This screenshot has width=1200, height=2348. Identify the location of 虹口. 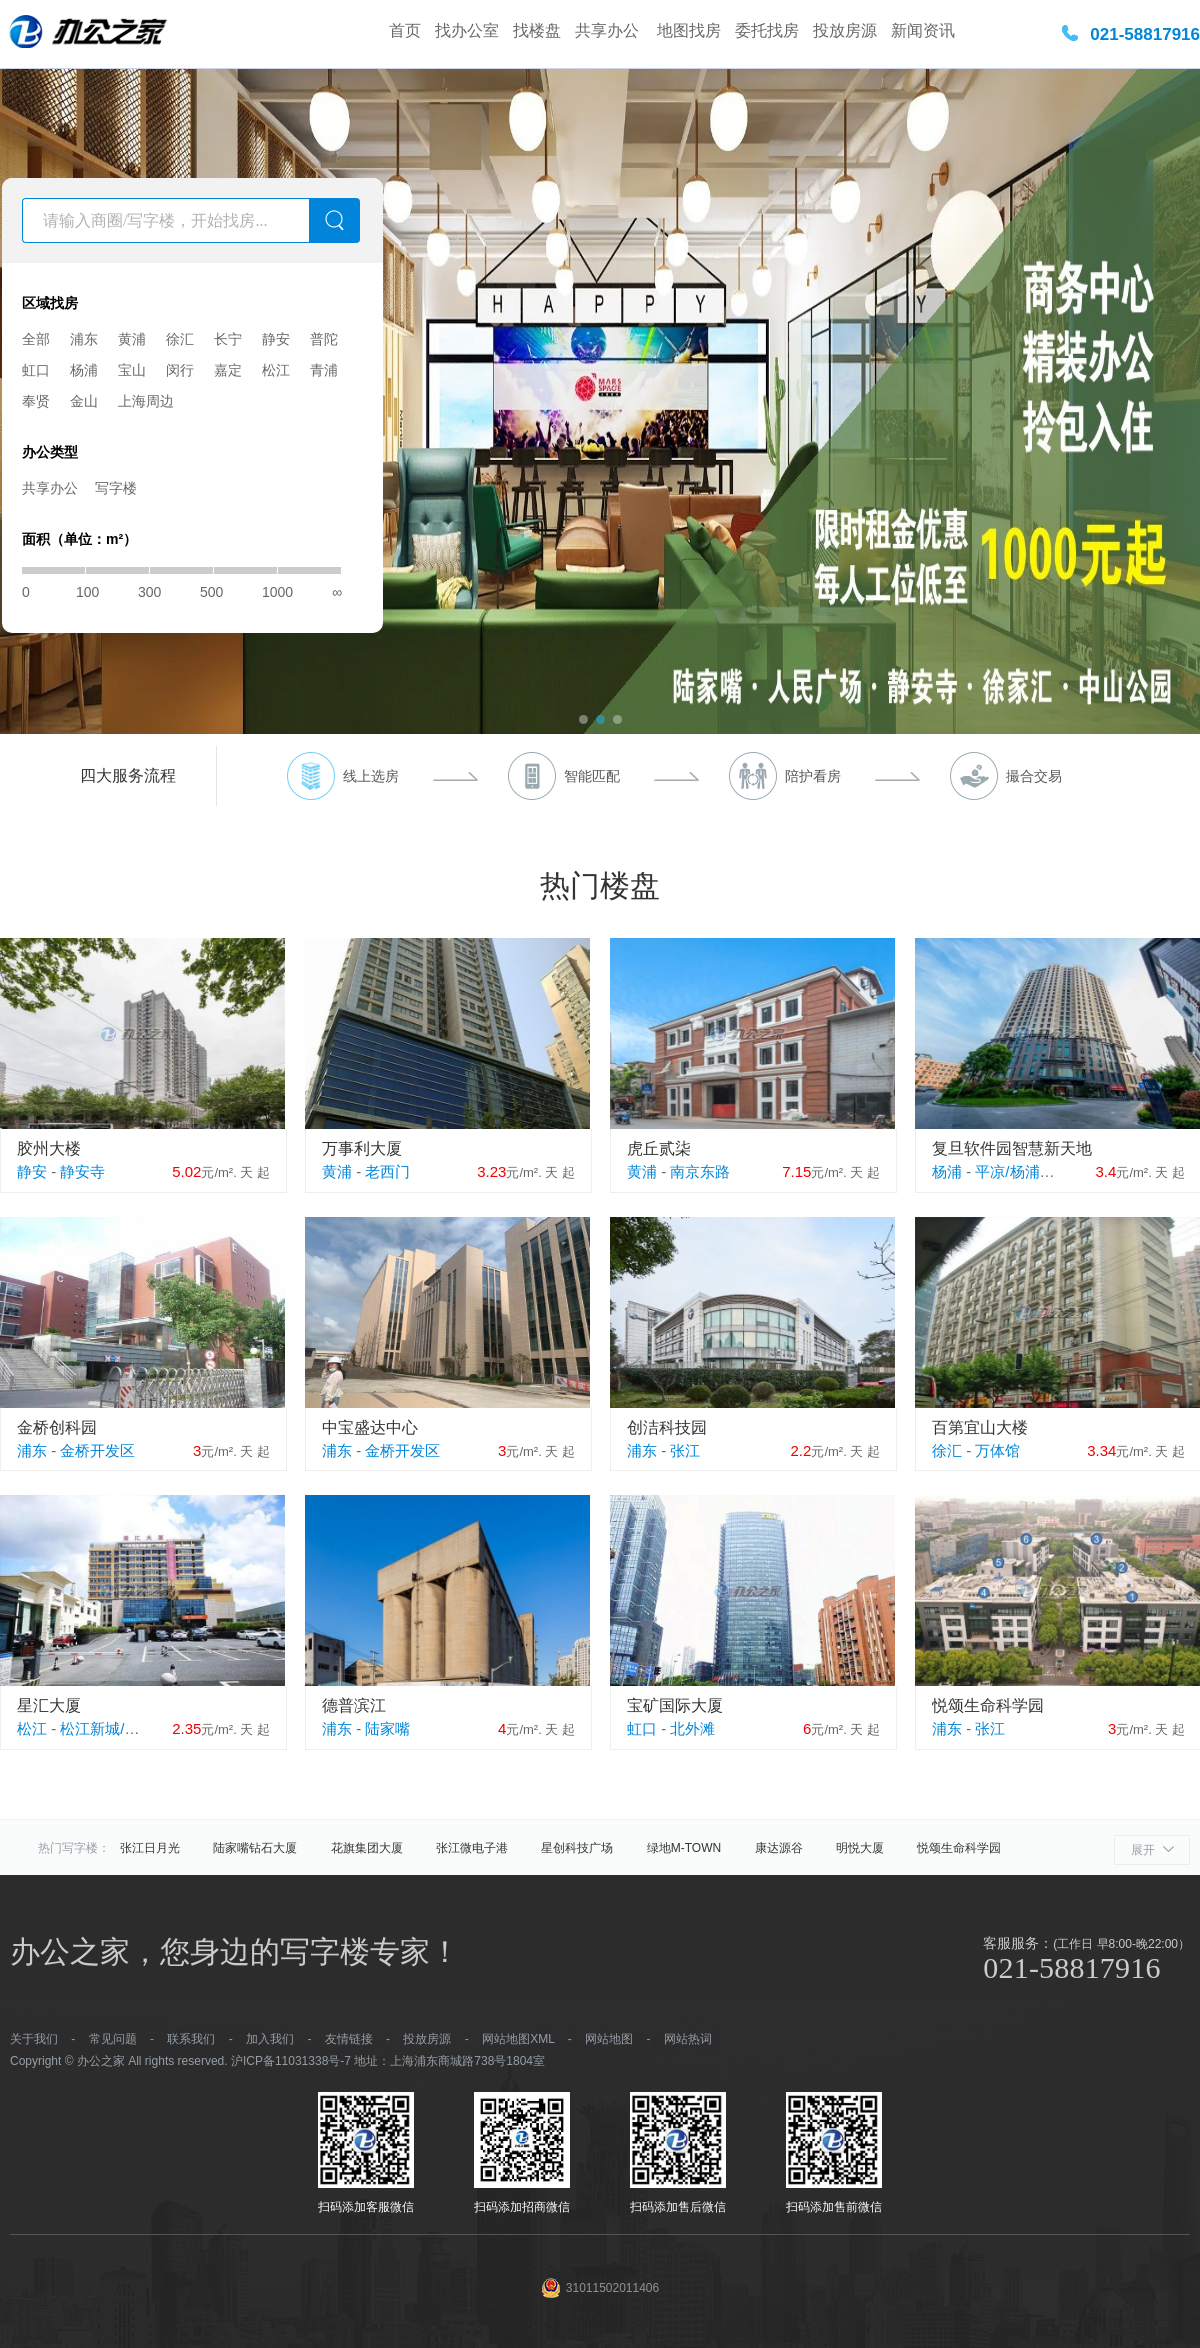
(36, 370).